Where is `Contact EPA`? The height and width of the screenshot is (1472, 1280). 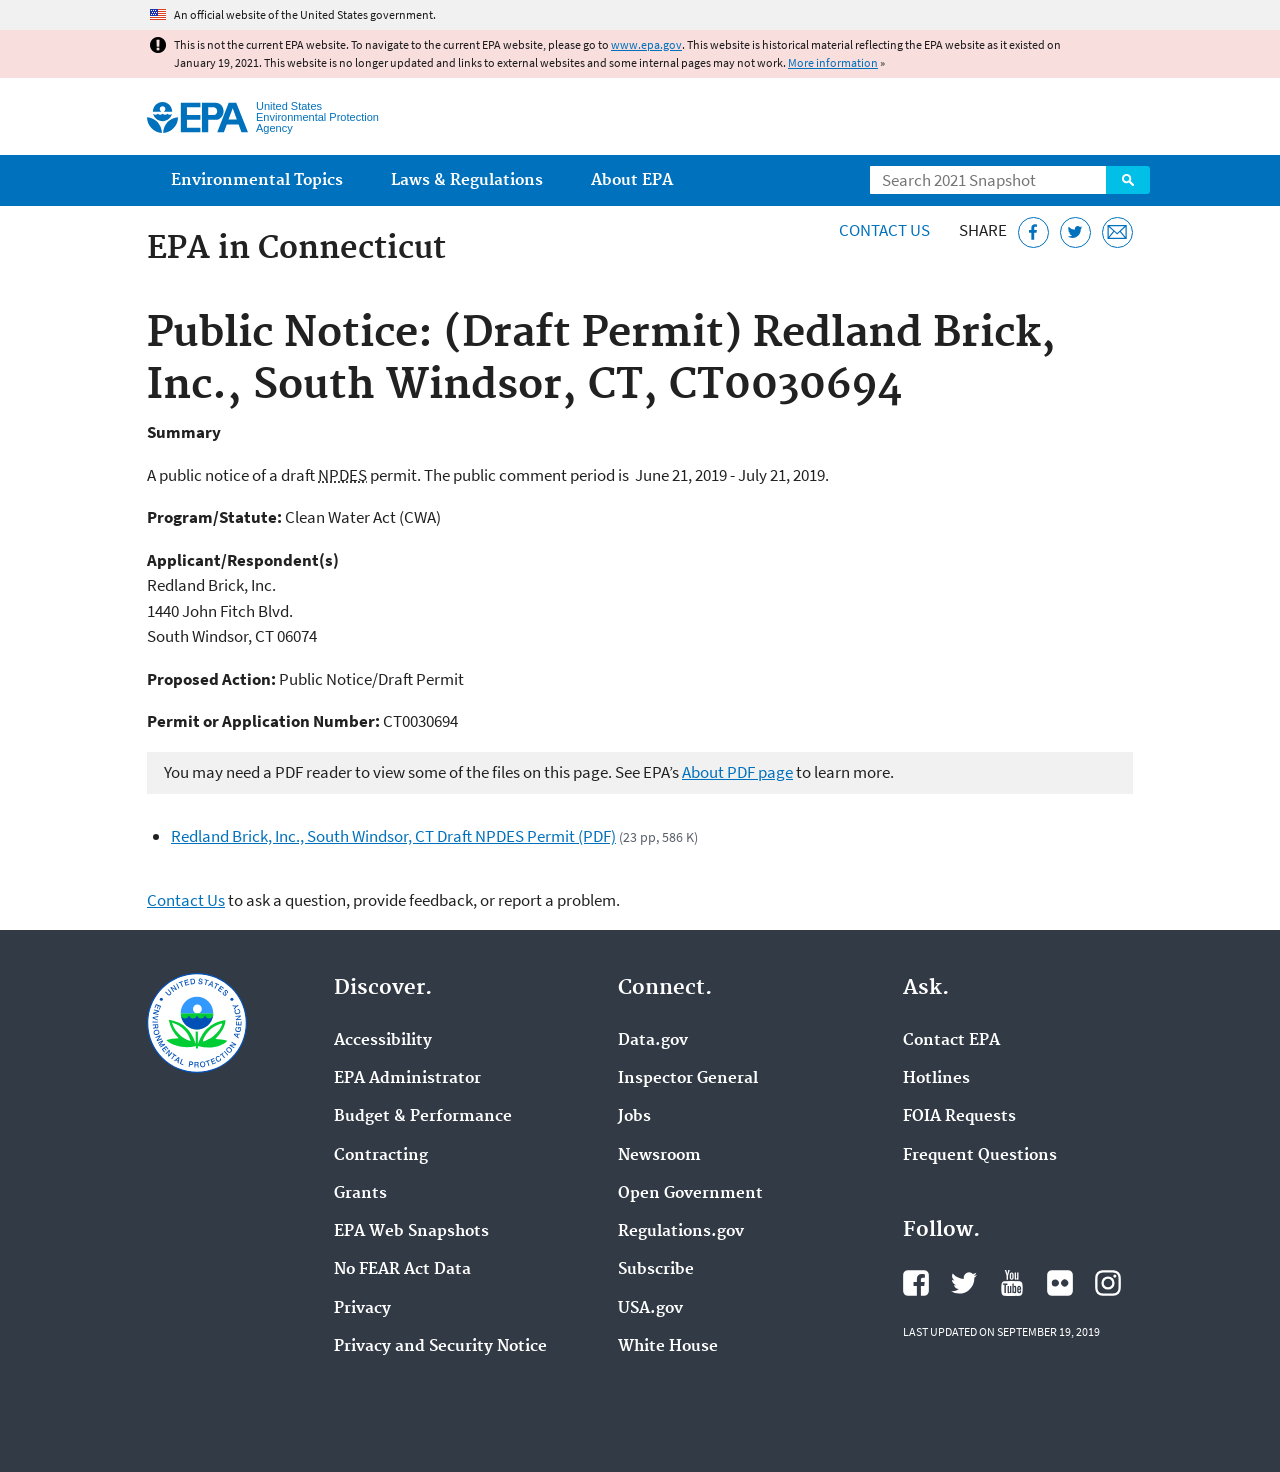
Contact EPA is located at coordinates (951, 1041).